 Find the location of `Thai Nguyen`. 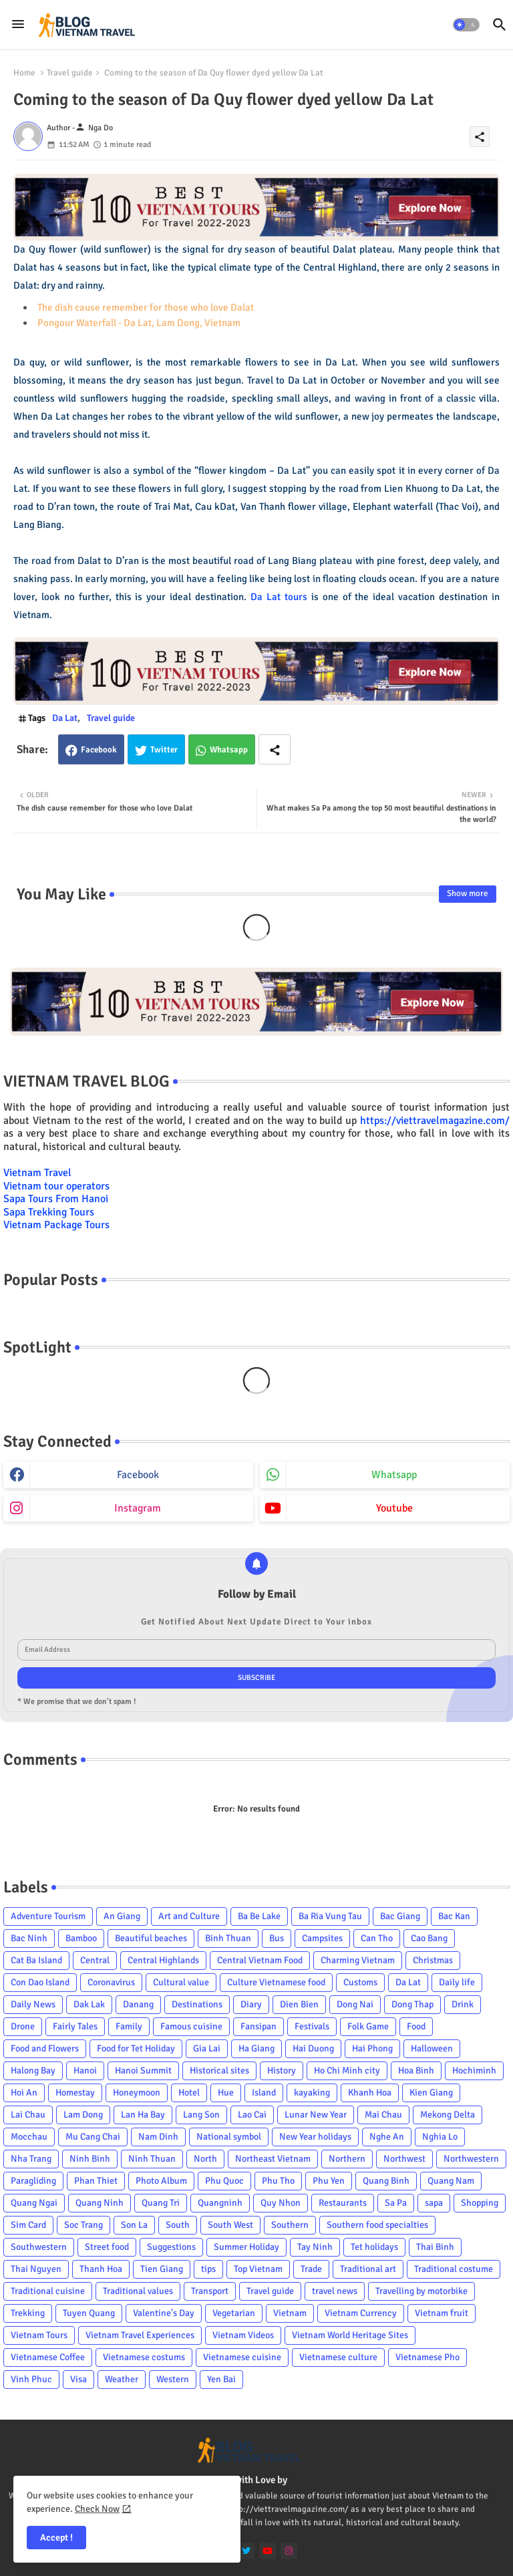

Thai Nguyen is located at coordinates (36, 2269).